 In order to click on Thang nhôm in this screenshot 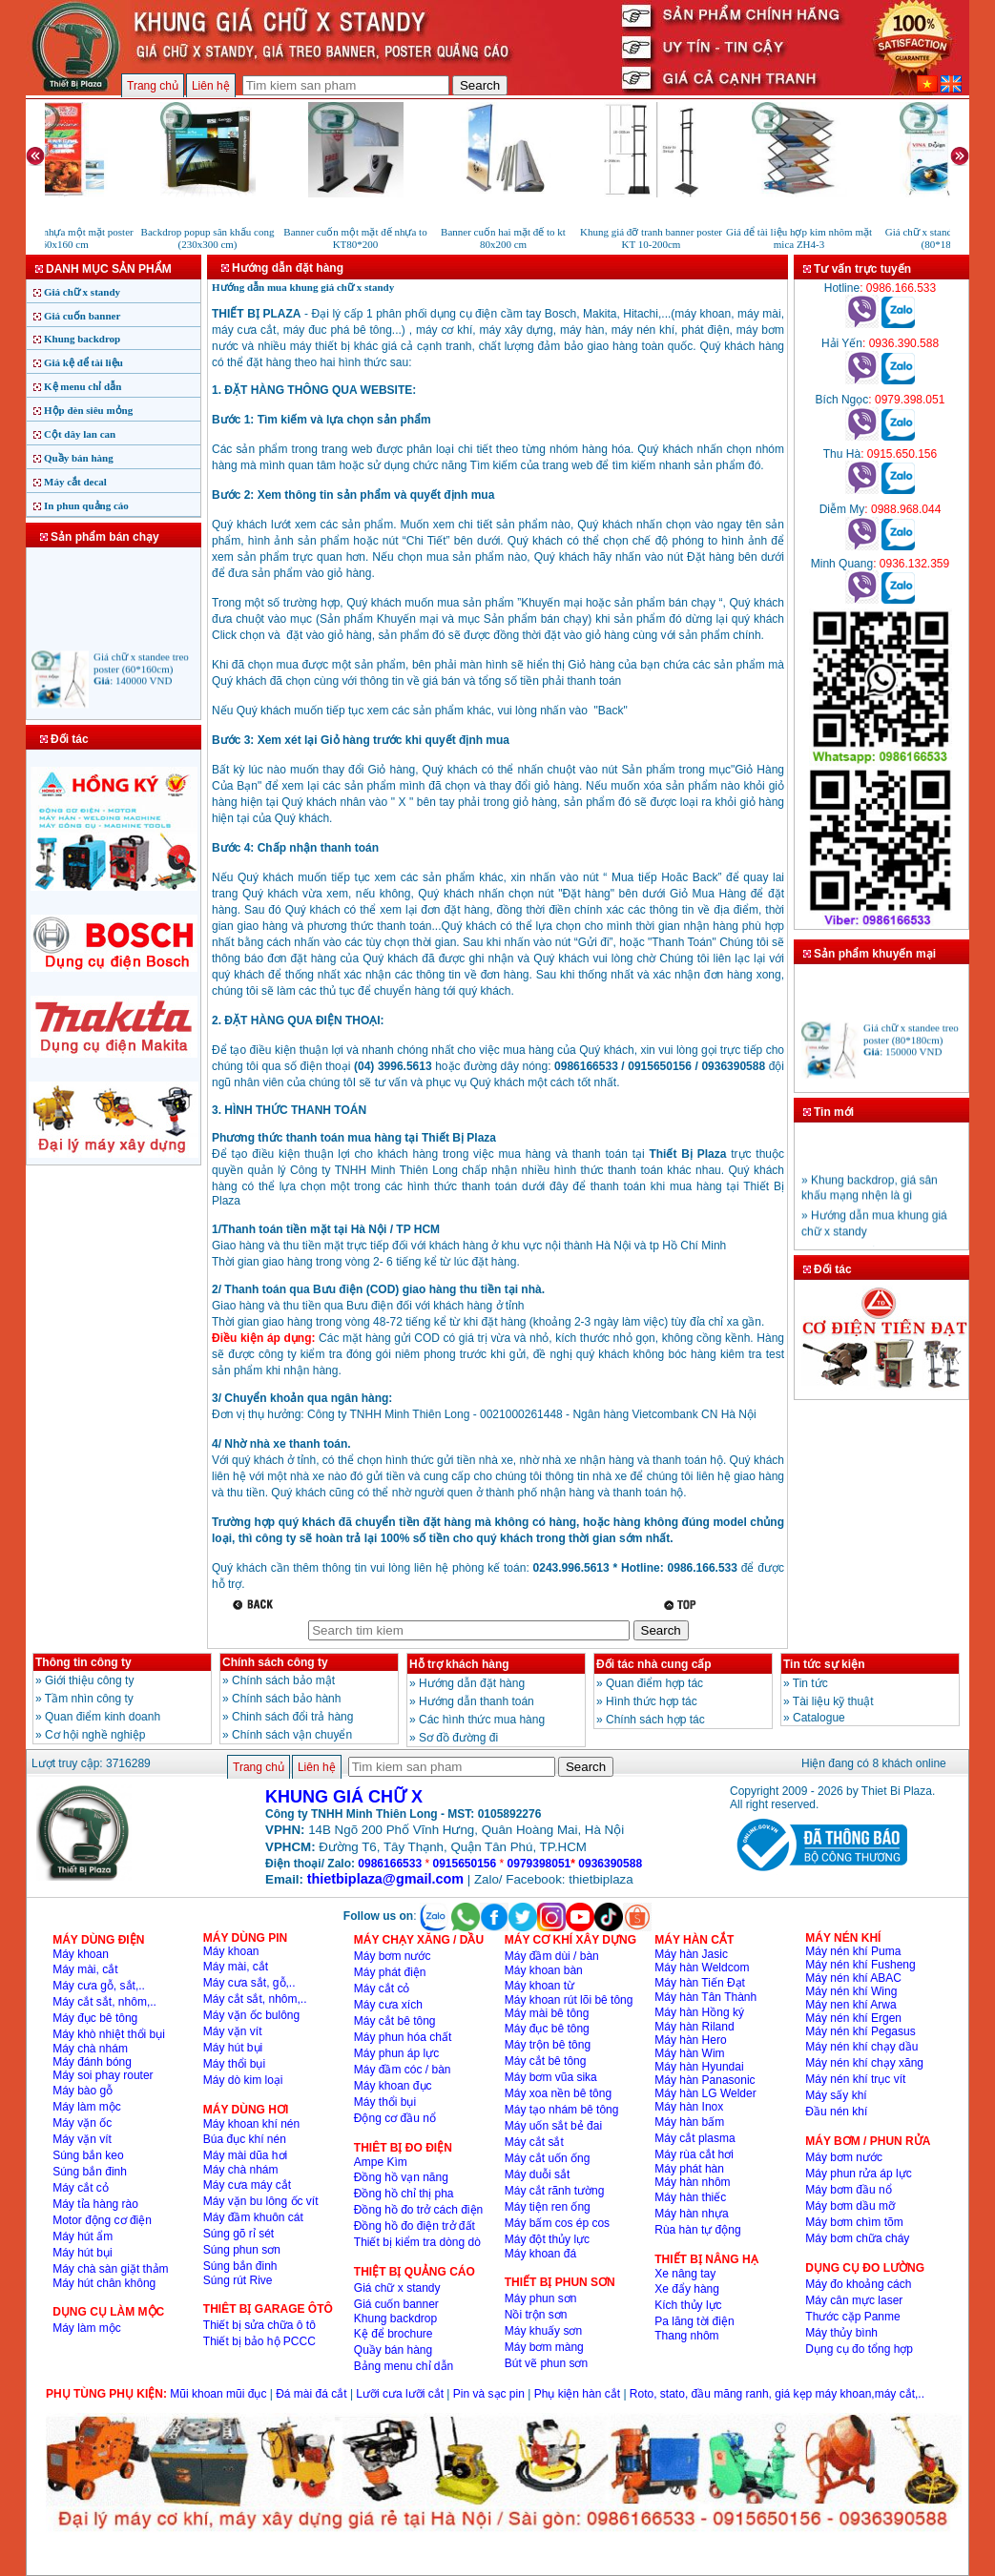, I will do `click(686, 2335)`.